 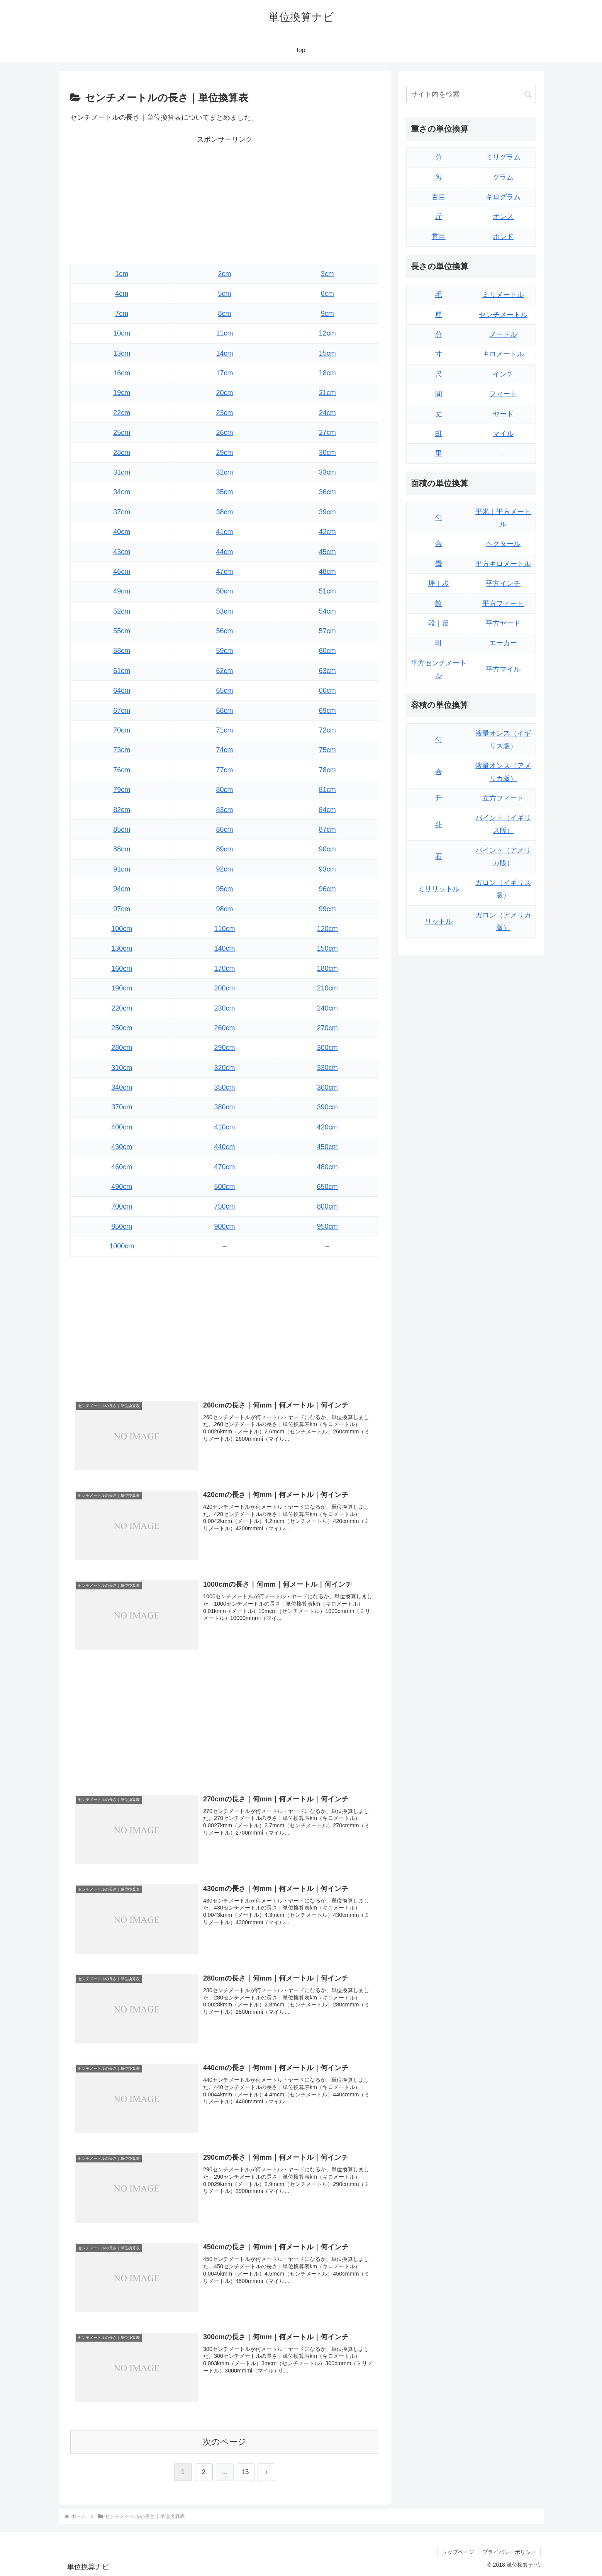 I want to click on 69cm, so click(x=327, y=710).